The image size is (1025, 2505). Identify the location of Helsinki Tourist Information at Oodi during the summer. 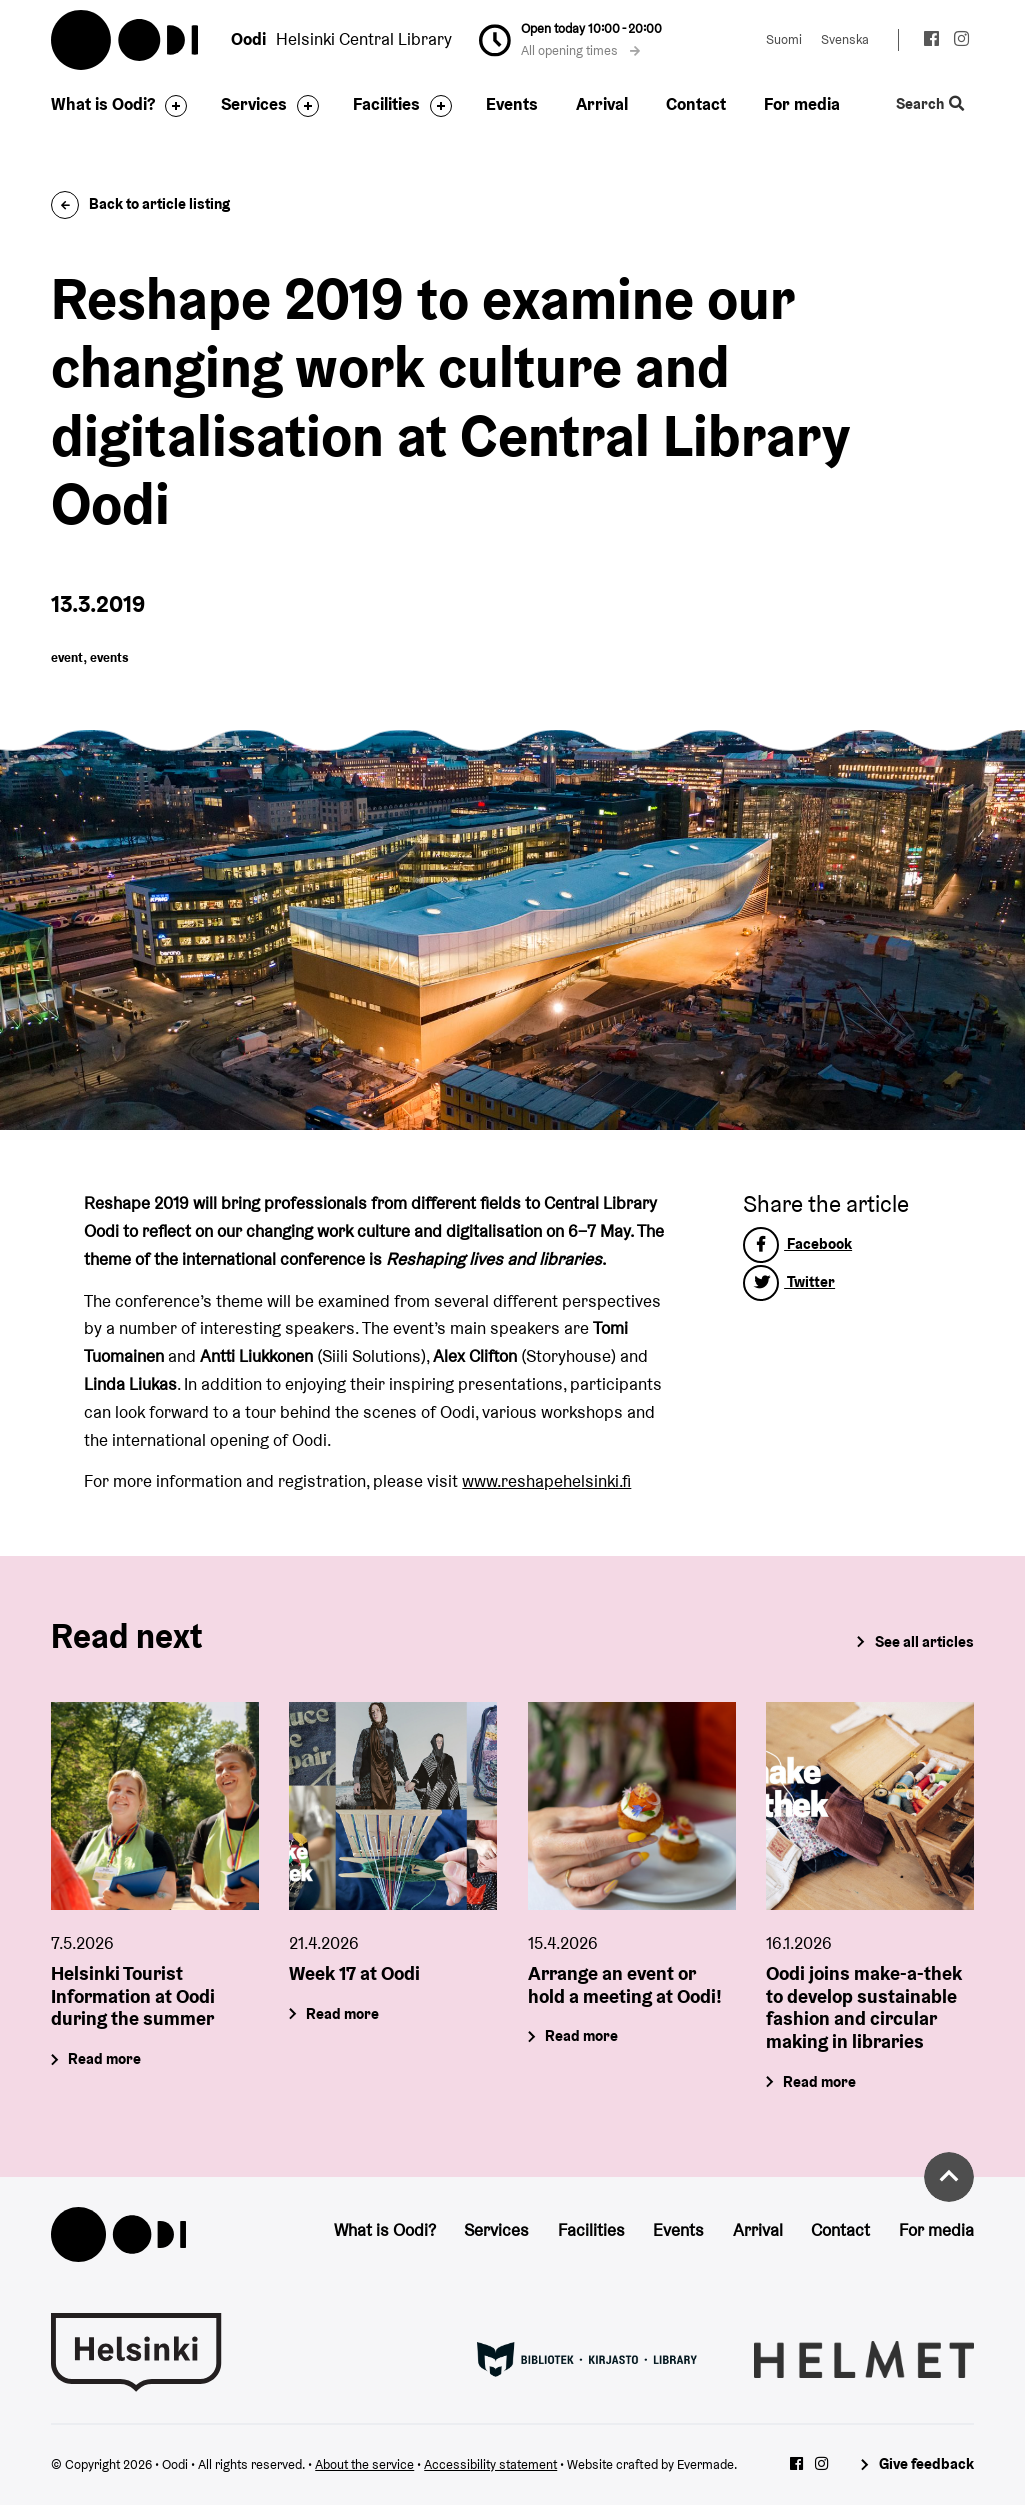
(133, 1996).